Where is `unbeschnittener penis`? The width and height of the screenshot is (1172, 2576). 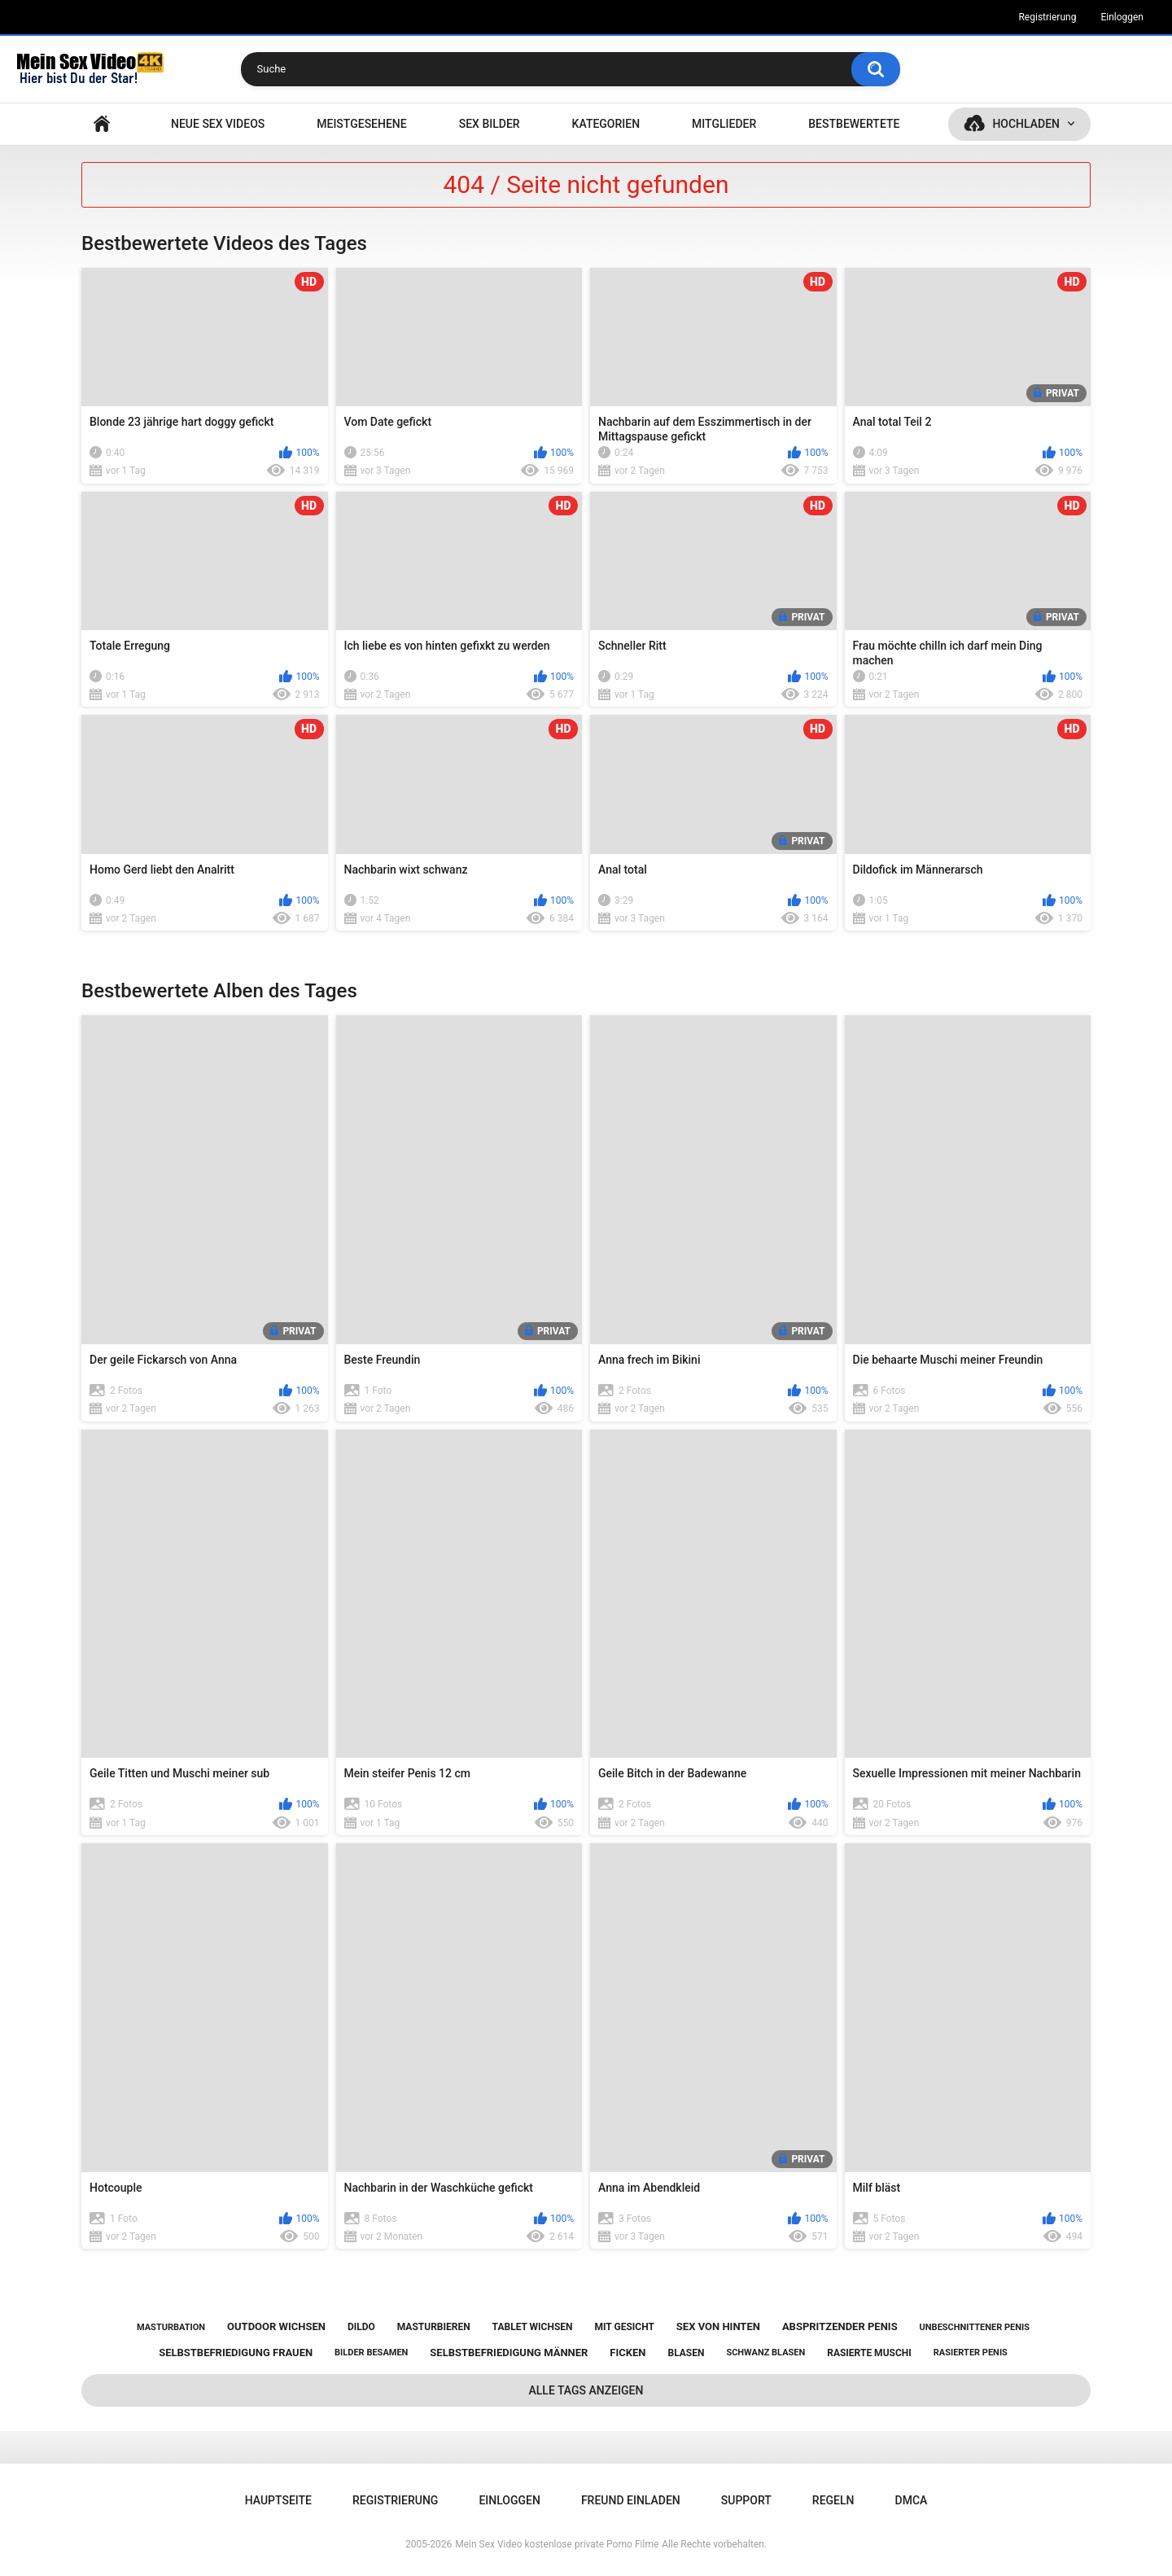 unbeschnittener penis is located at coordinates (975, 2327).